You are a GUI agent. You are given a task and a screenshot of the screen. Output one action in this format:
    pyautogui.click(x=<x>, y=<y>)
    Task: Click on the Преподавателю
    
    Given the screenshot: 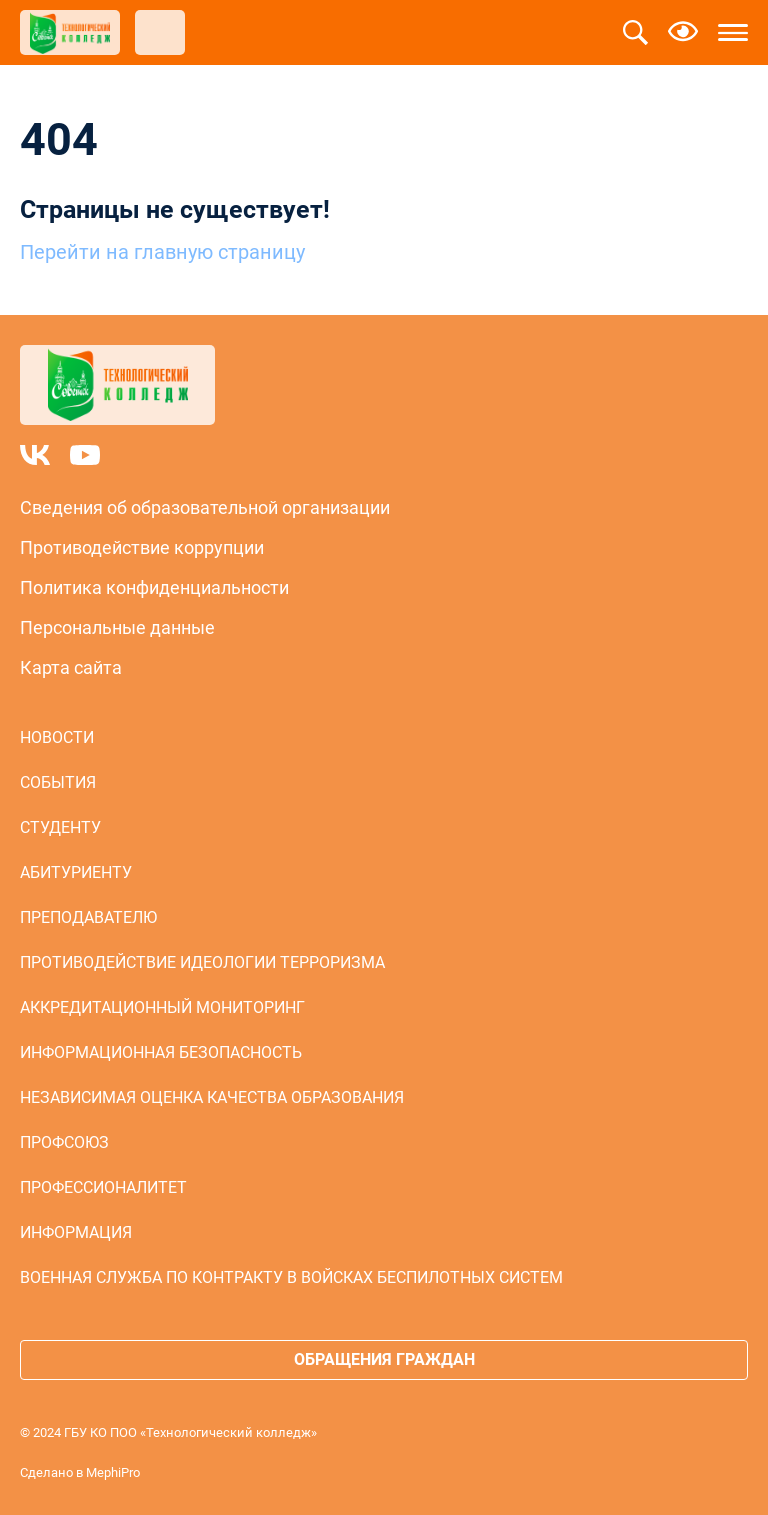 What is the action you would take?
    pyautogui.click(x=88, y=917)
    